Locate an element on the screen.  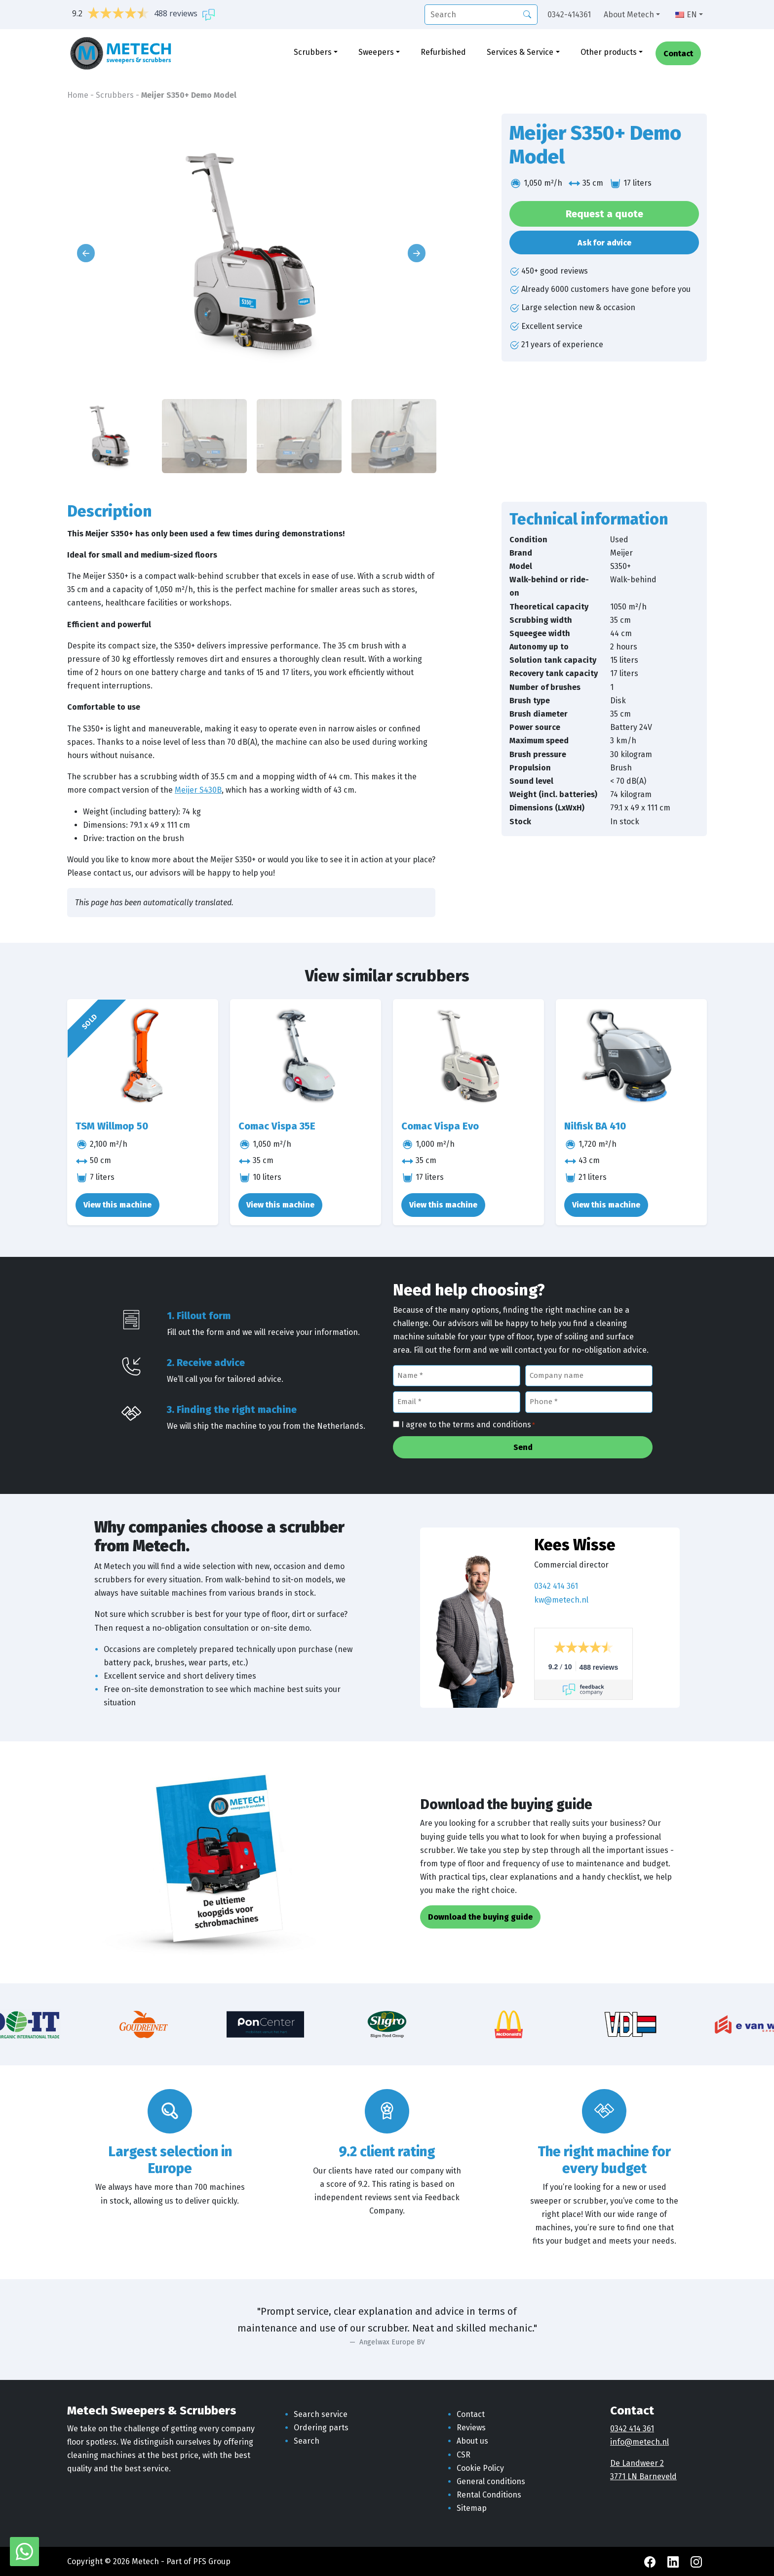
Sitemap is located at coordinates (472, 2508).